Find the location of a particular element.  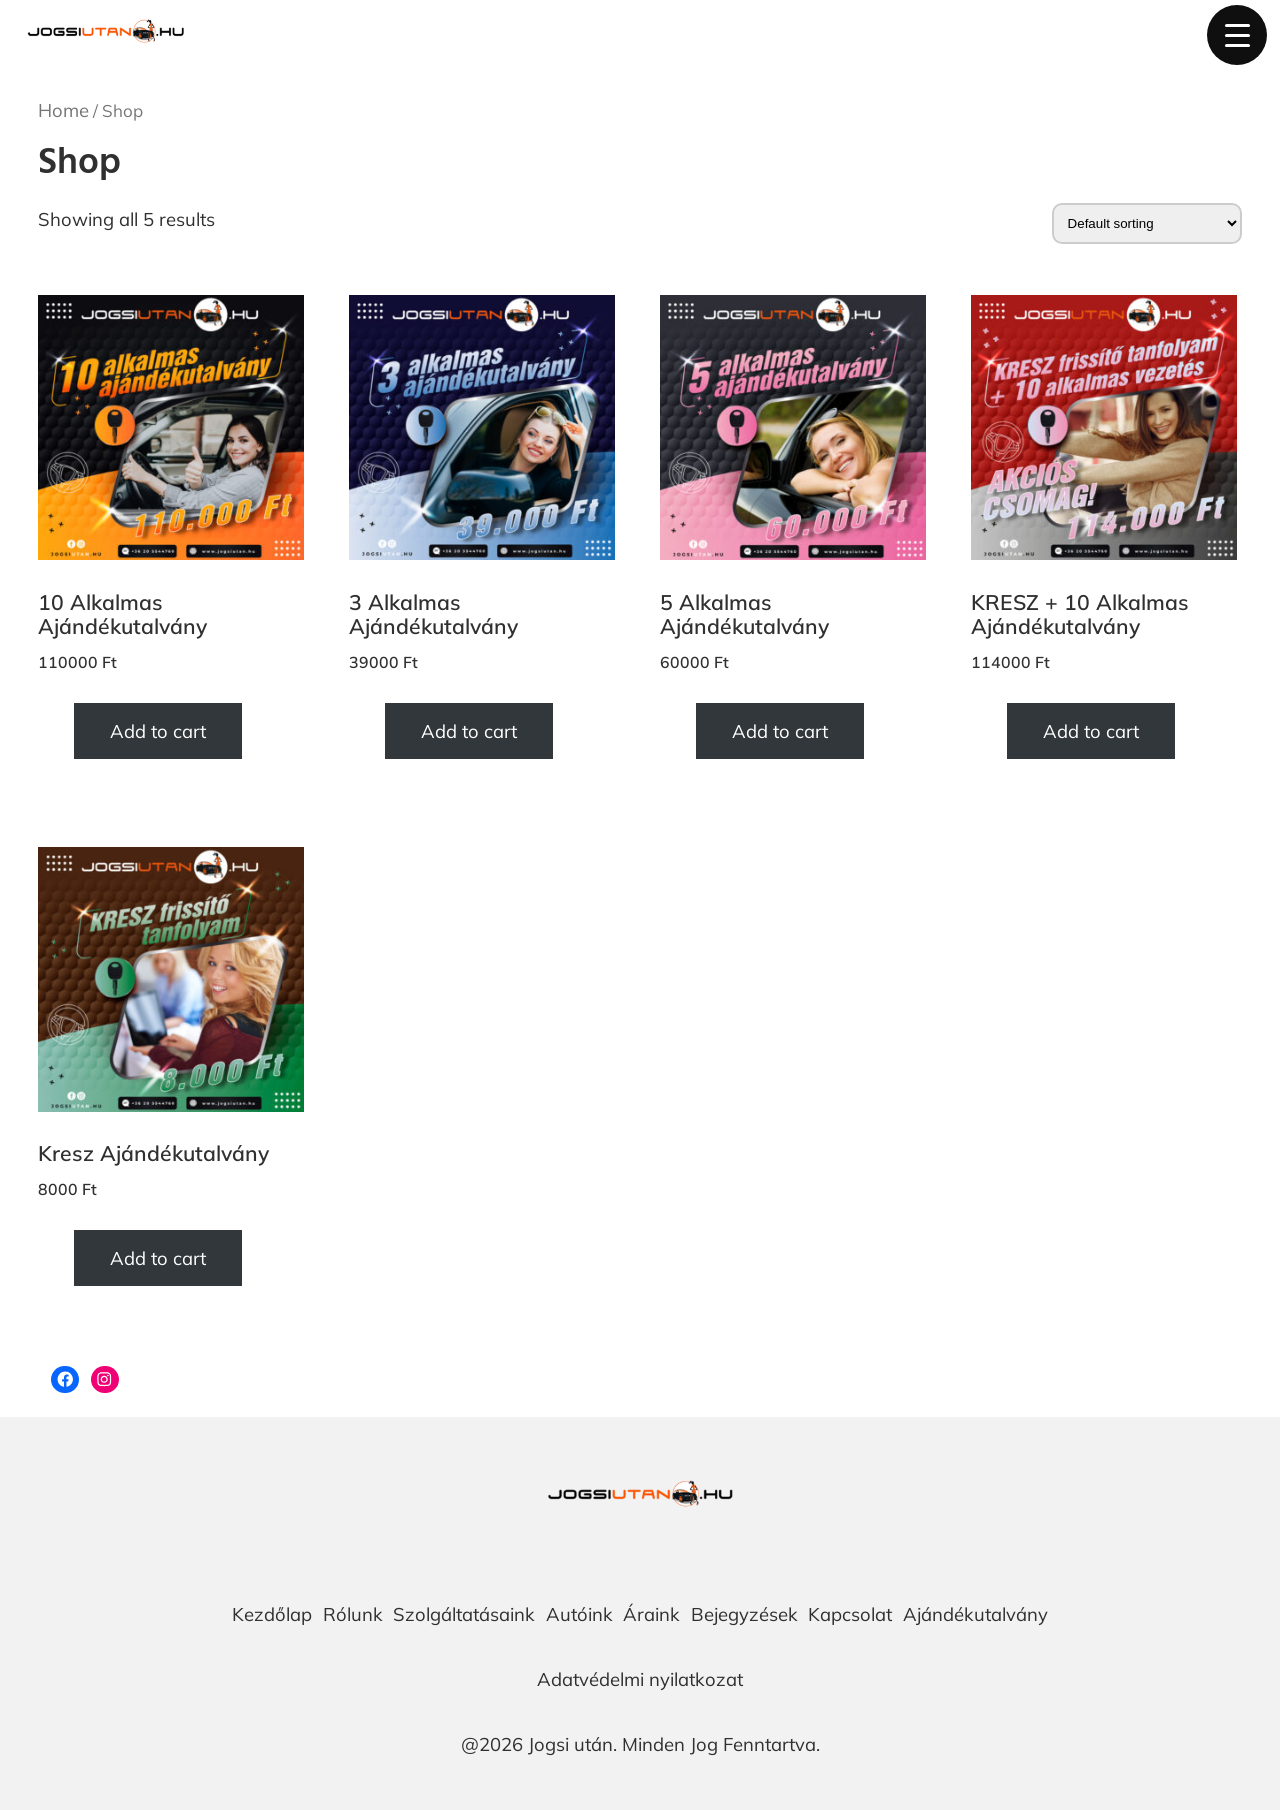

Add to cart [Add “Kresz Ajándékutalvány” to your cart] is located at coordinates (158, 1258).